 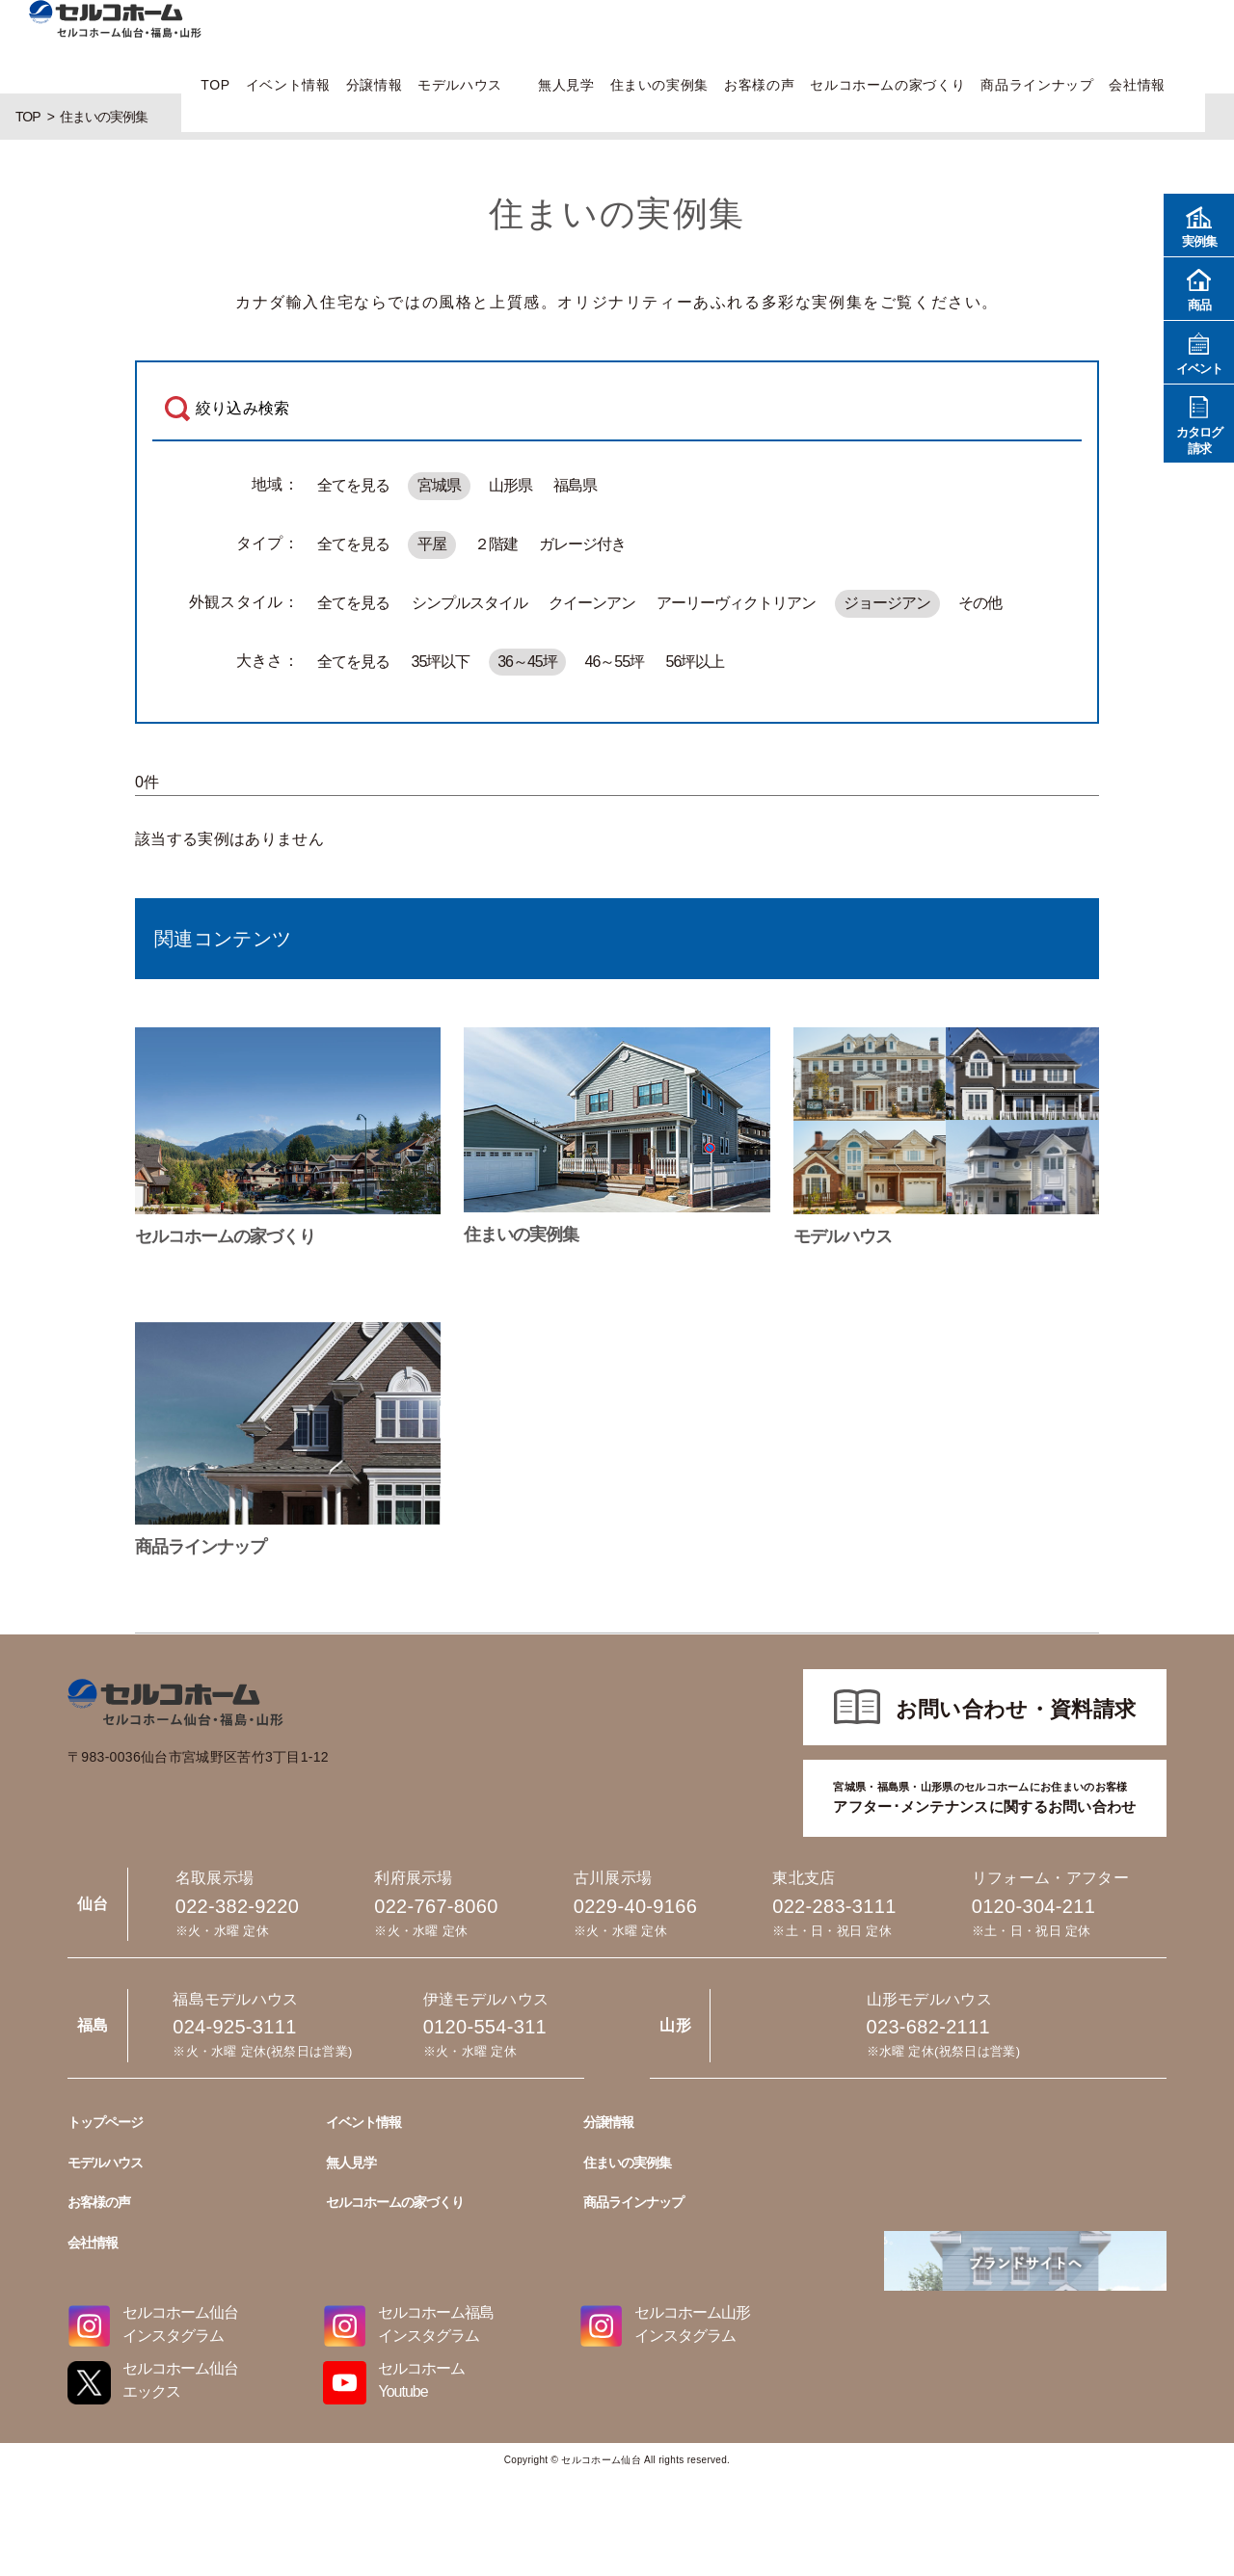 I want to click on TOP, so click(x=215, y=85).